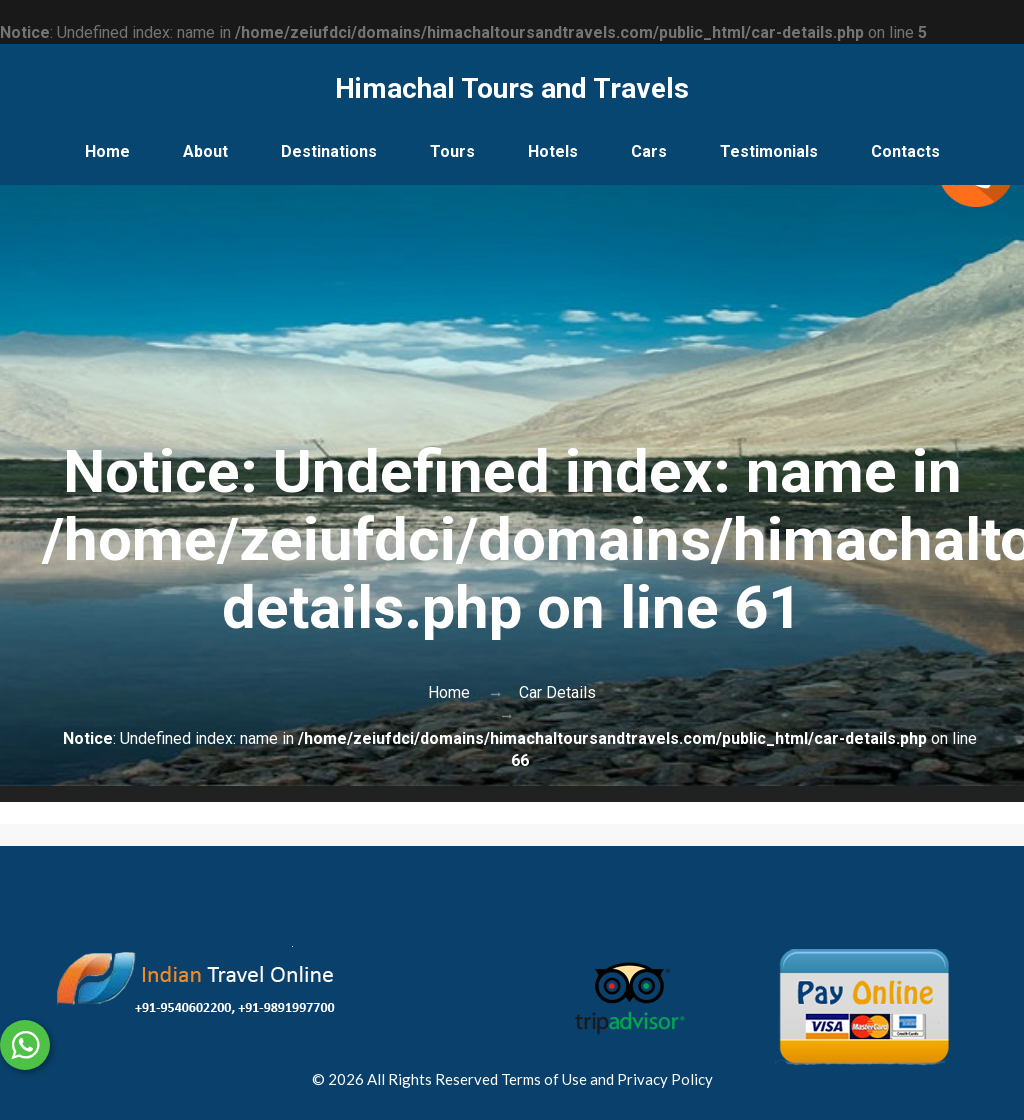  What do you see at coordinates (205, 151) in the screenshot?
I see `About` at bounding box center [205, 151].